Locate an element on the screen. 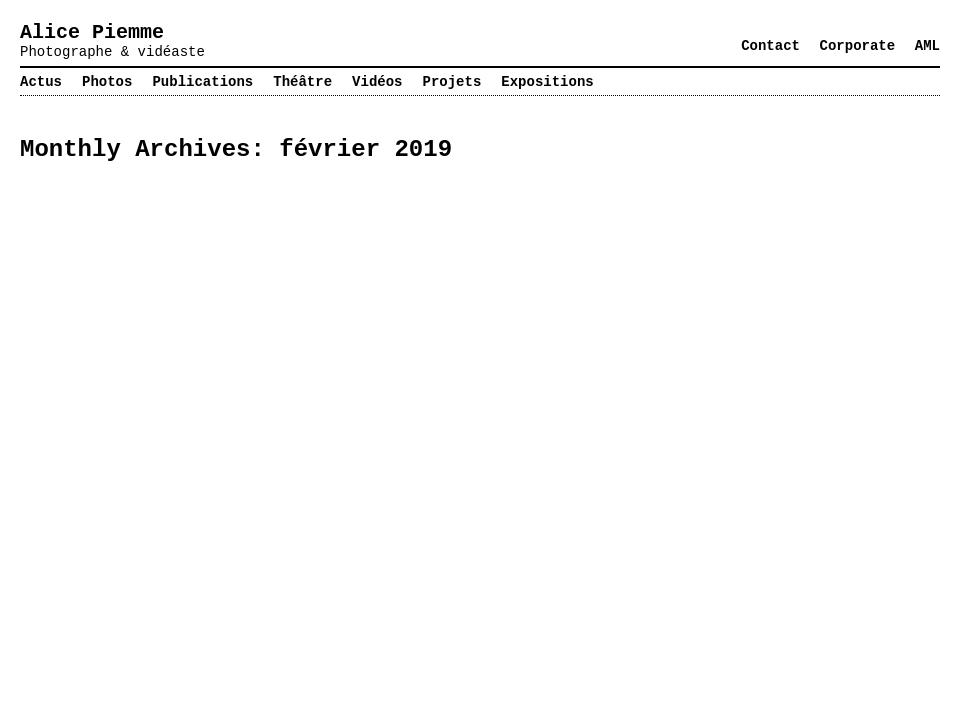  Corporate is located at coordinates (858, 46).